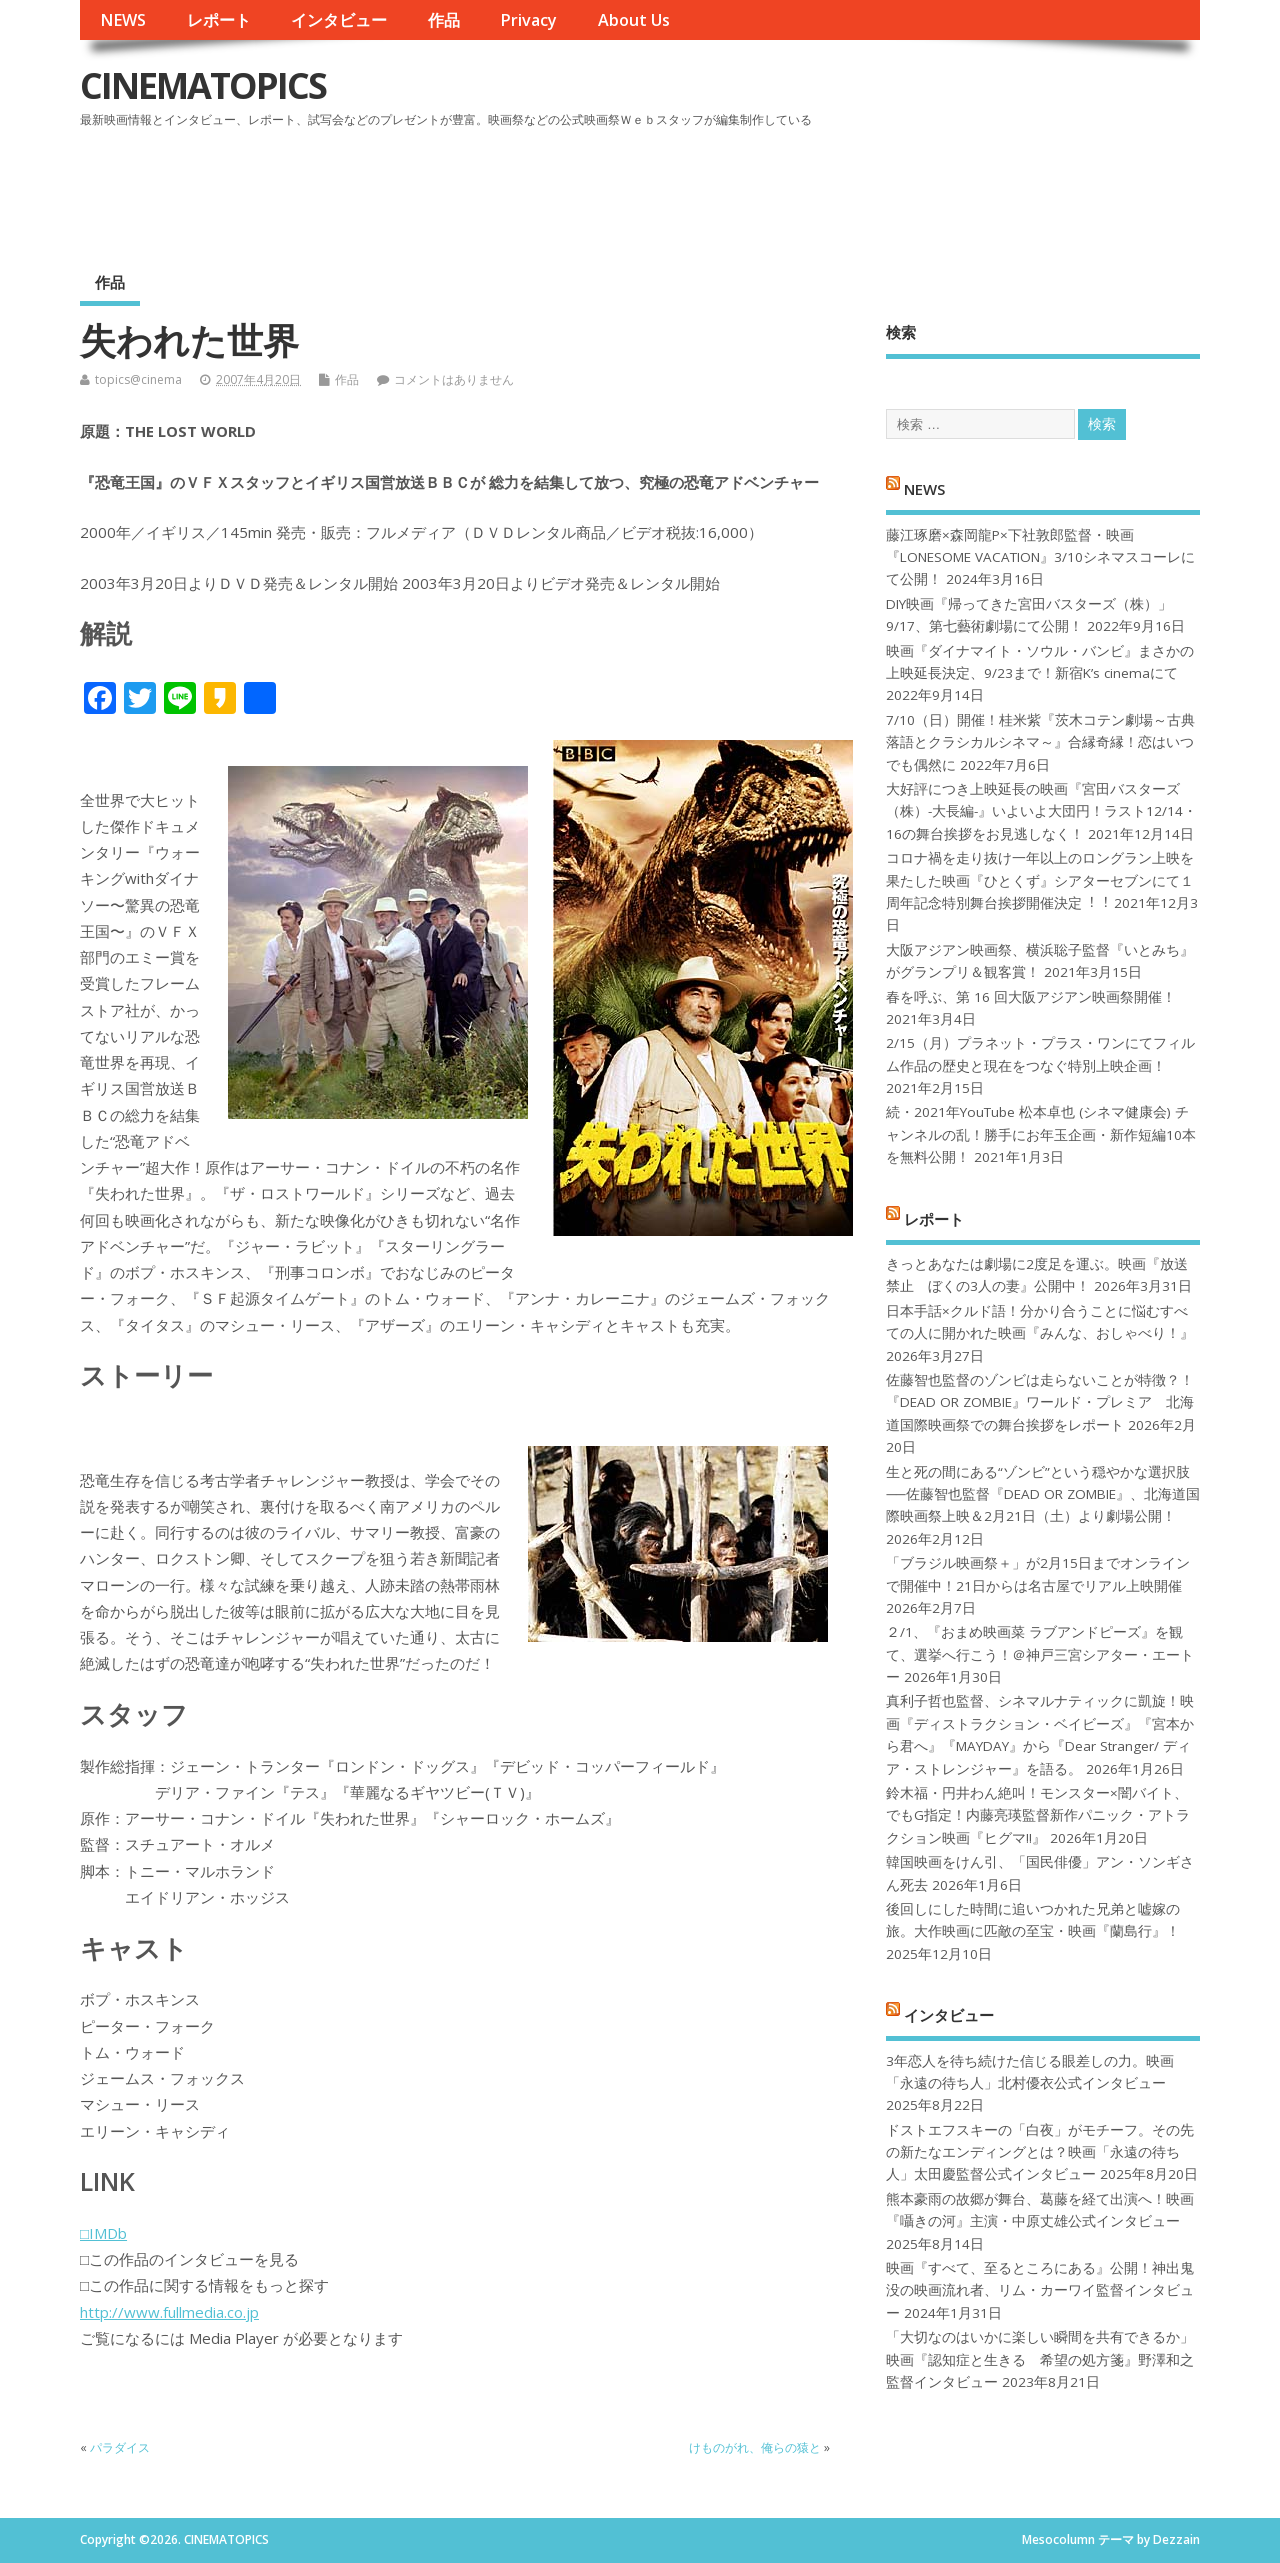 The image size is (1280, 2563). What do you see at coordinates (1040, 2290) in the screenshot?
I see `映画『すべて、至るところにある』公開！神出鬼没の映画流れ者、リム・カーワイ監督インタビュー` at bounding box center [1040, 2290].